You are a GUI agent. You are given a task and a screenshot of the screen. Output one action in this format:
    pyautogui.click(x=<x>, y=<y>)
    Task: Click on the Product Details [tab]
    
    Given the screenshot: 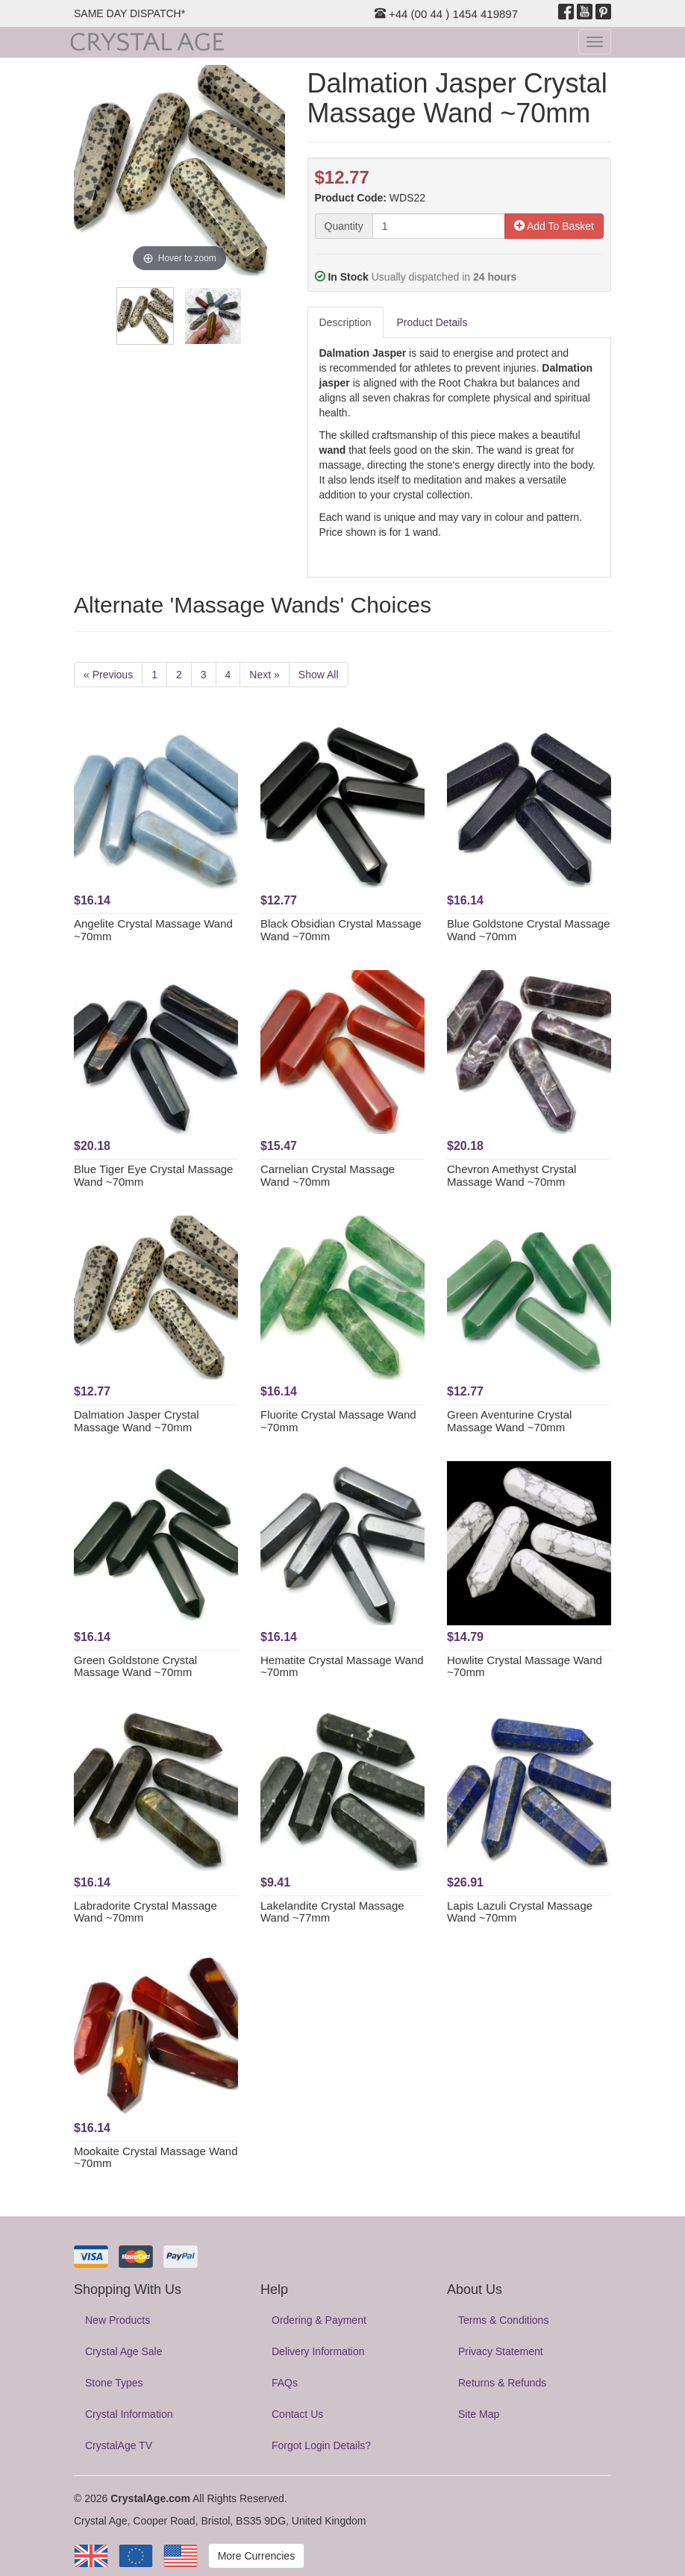 What is the action you would take?
    pyautogui.click(x=432, y=322)
    